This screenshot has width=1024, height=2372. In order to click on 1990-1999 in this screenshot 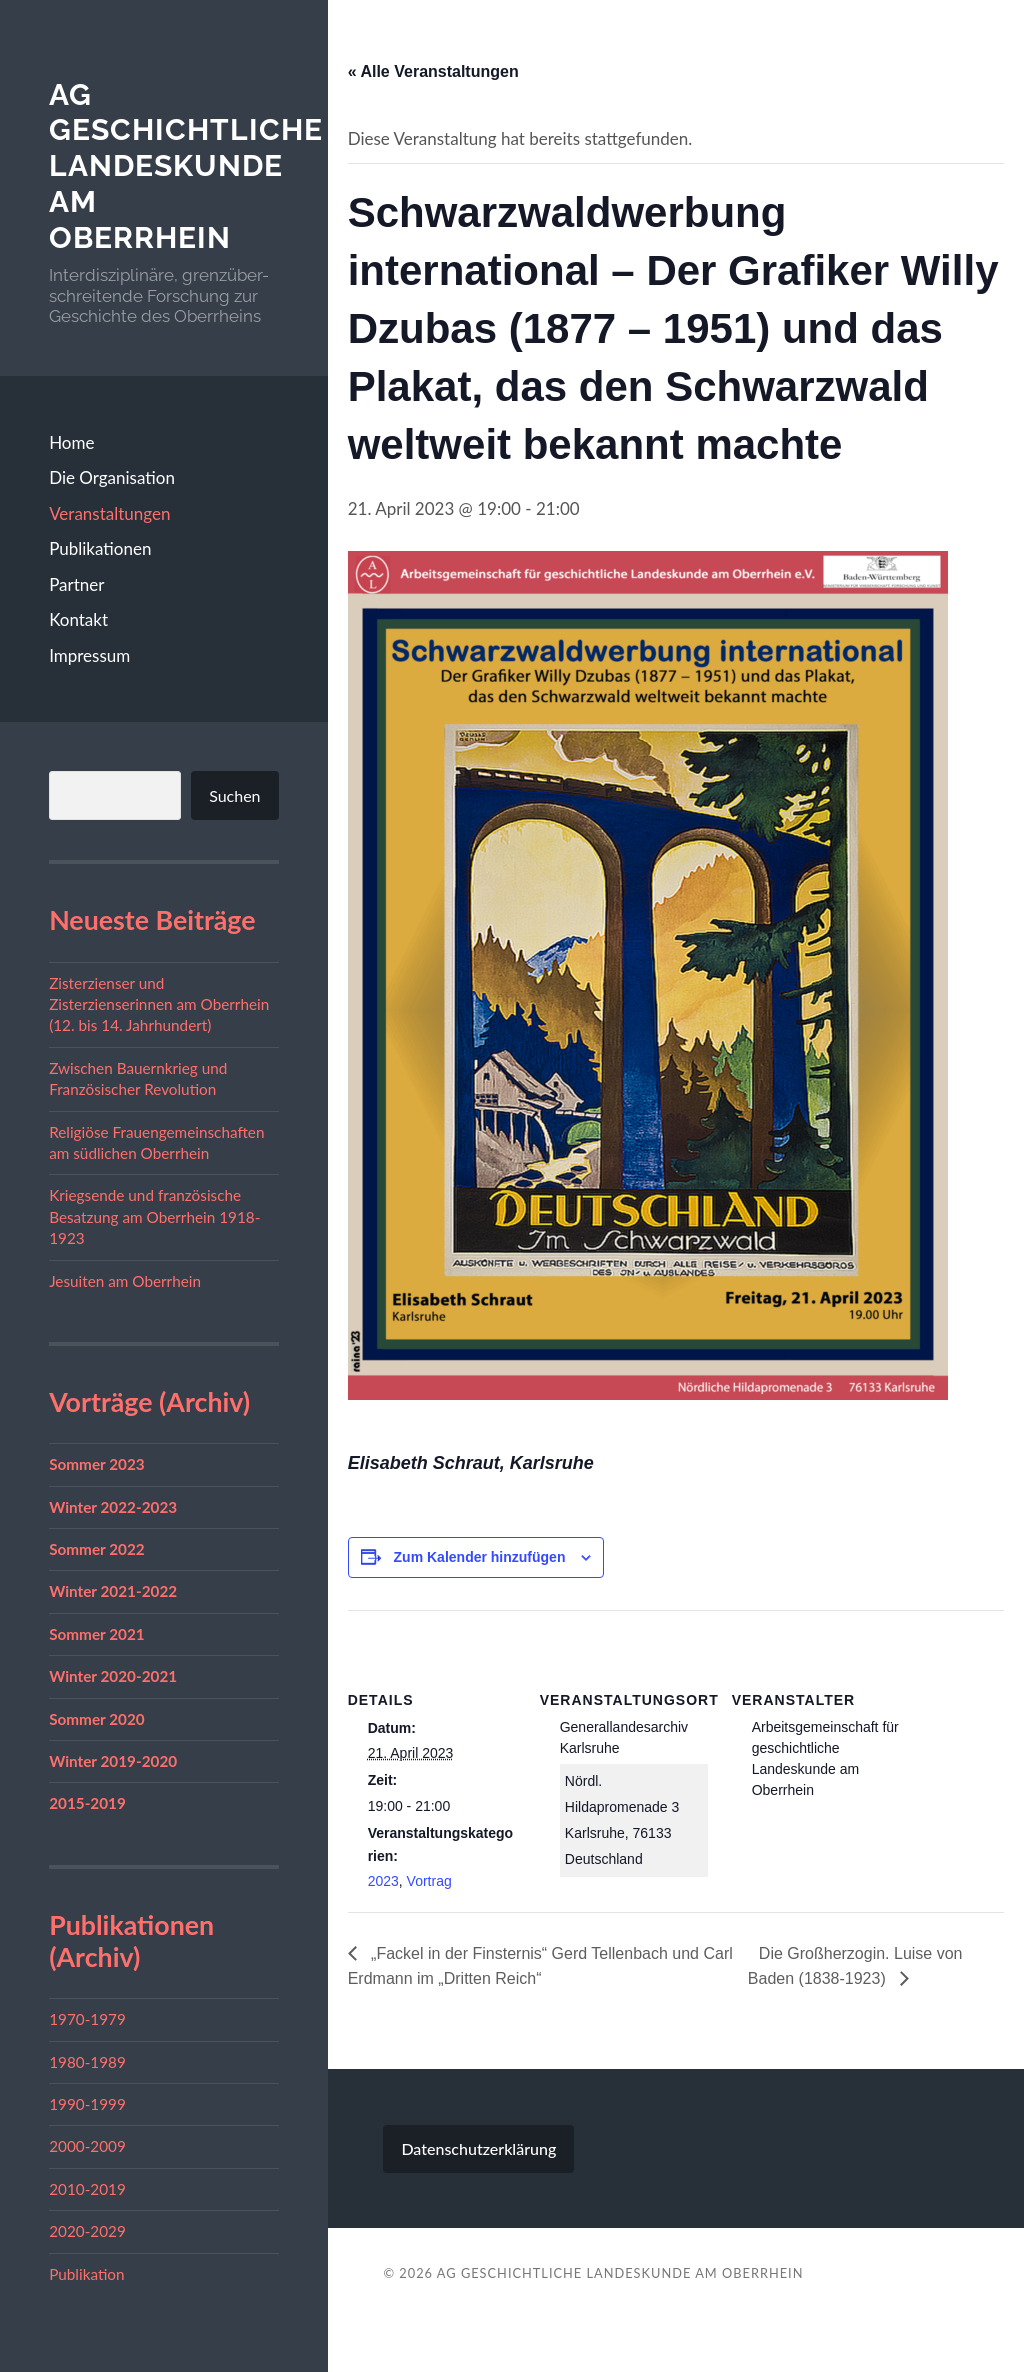, I will do `click(87, 2104)`.